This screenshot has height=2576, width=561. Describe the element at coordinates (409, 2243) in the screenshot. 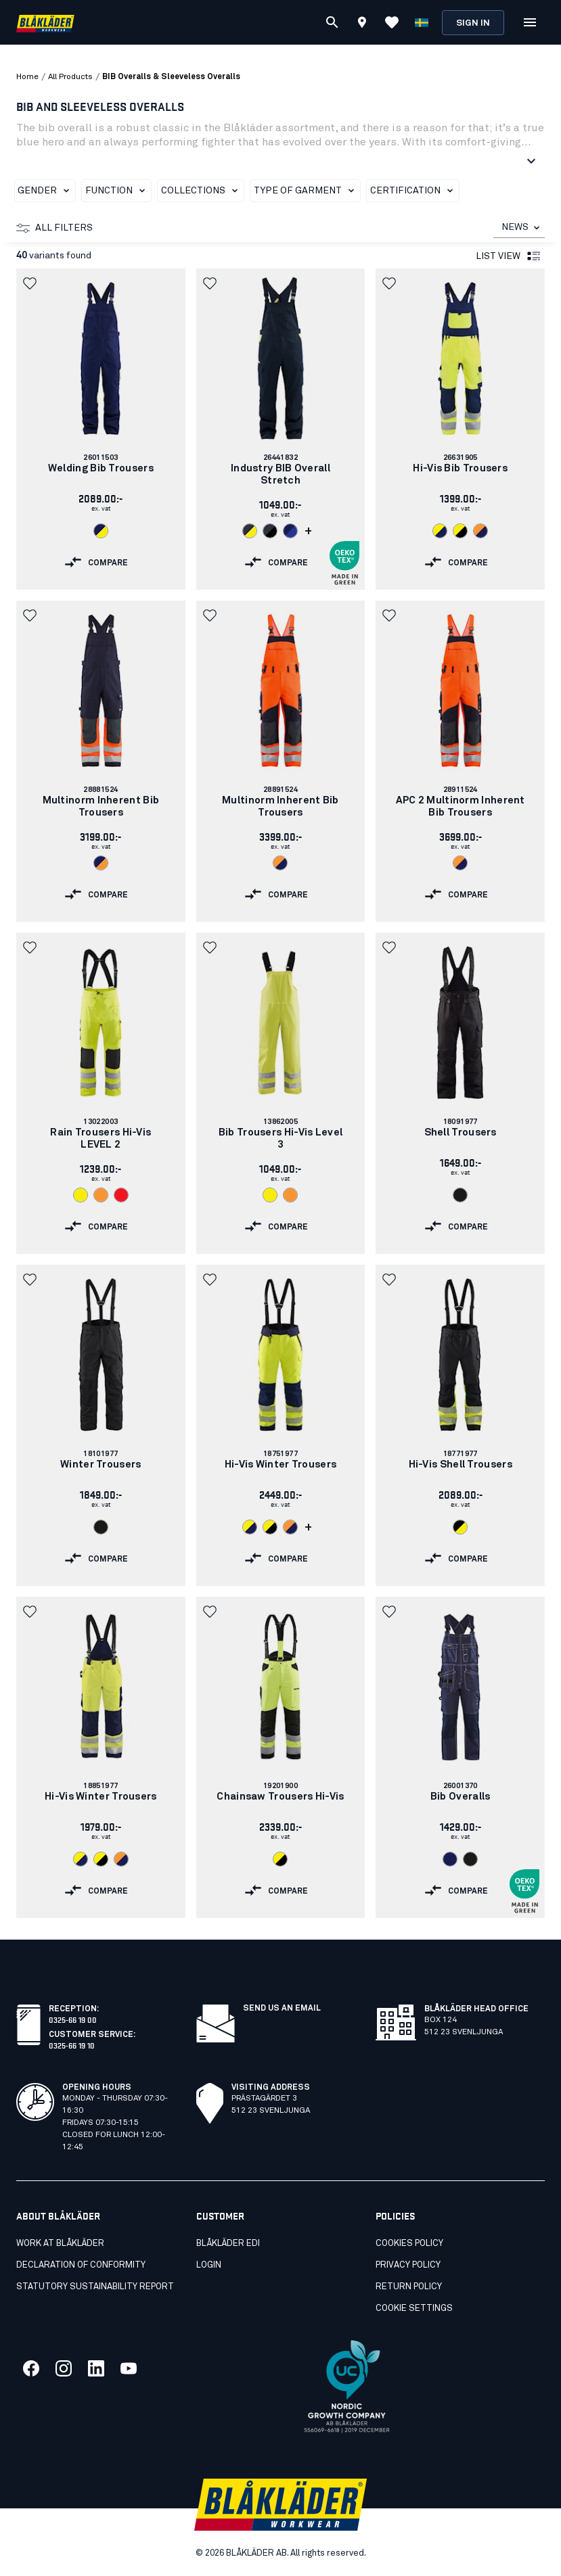

I see `Cookies Policy` at that location.